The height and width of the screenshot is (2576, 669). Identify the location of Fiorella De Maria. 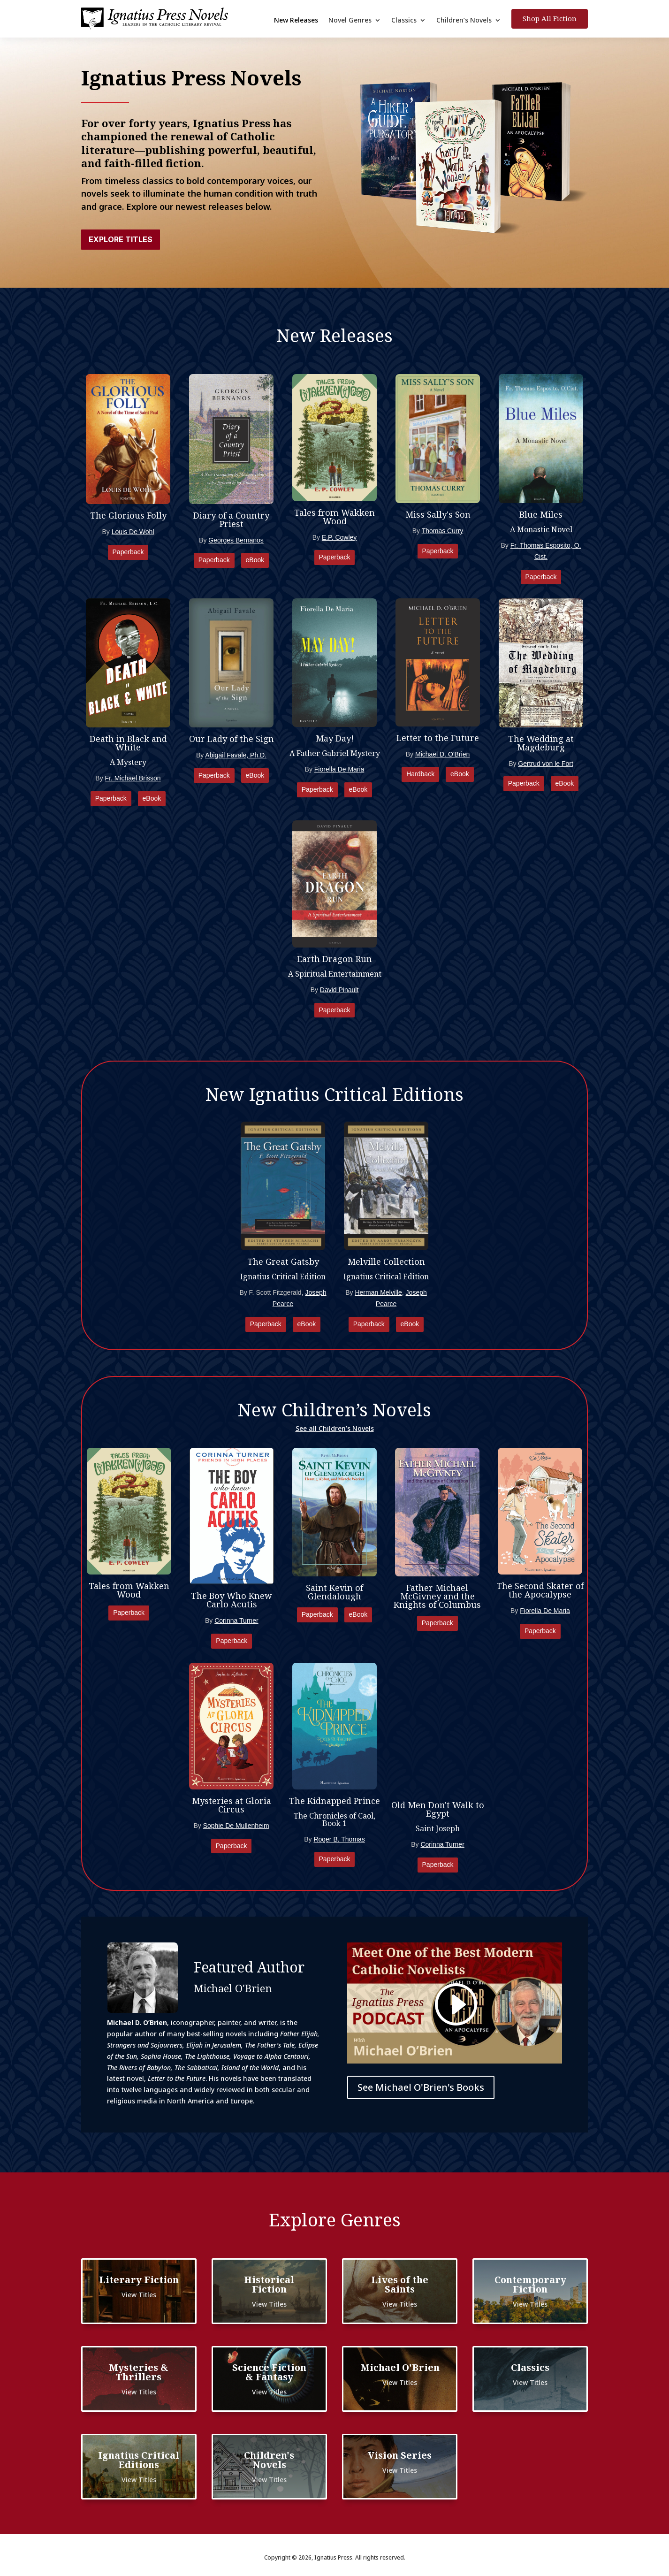
(339, 769).